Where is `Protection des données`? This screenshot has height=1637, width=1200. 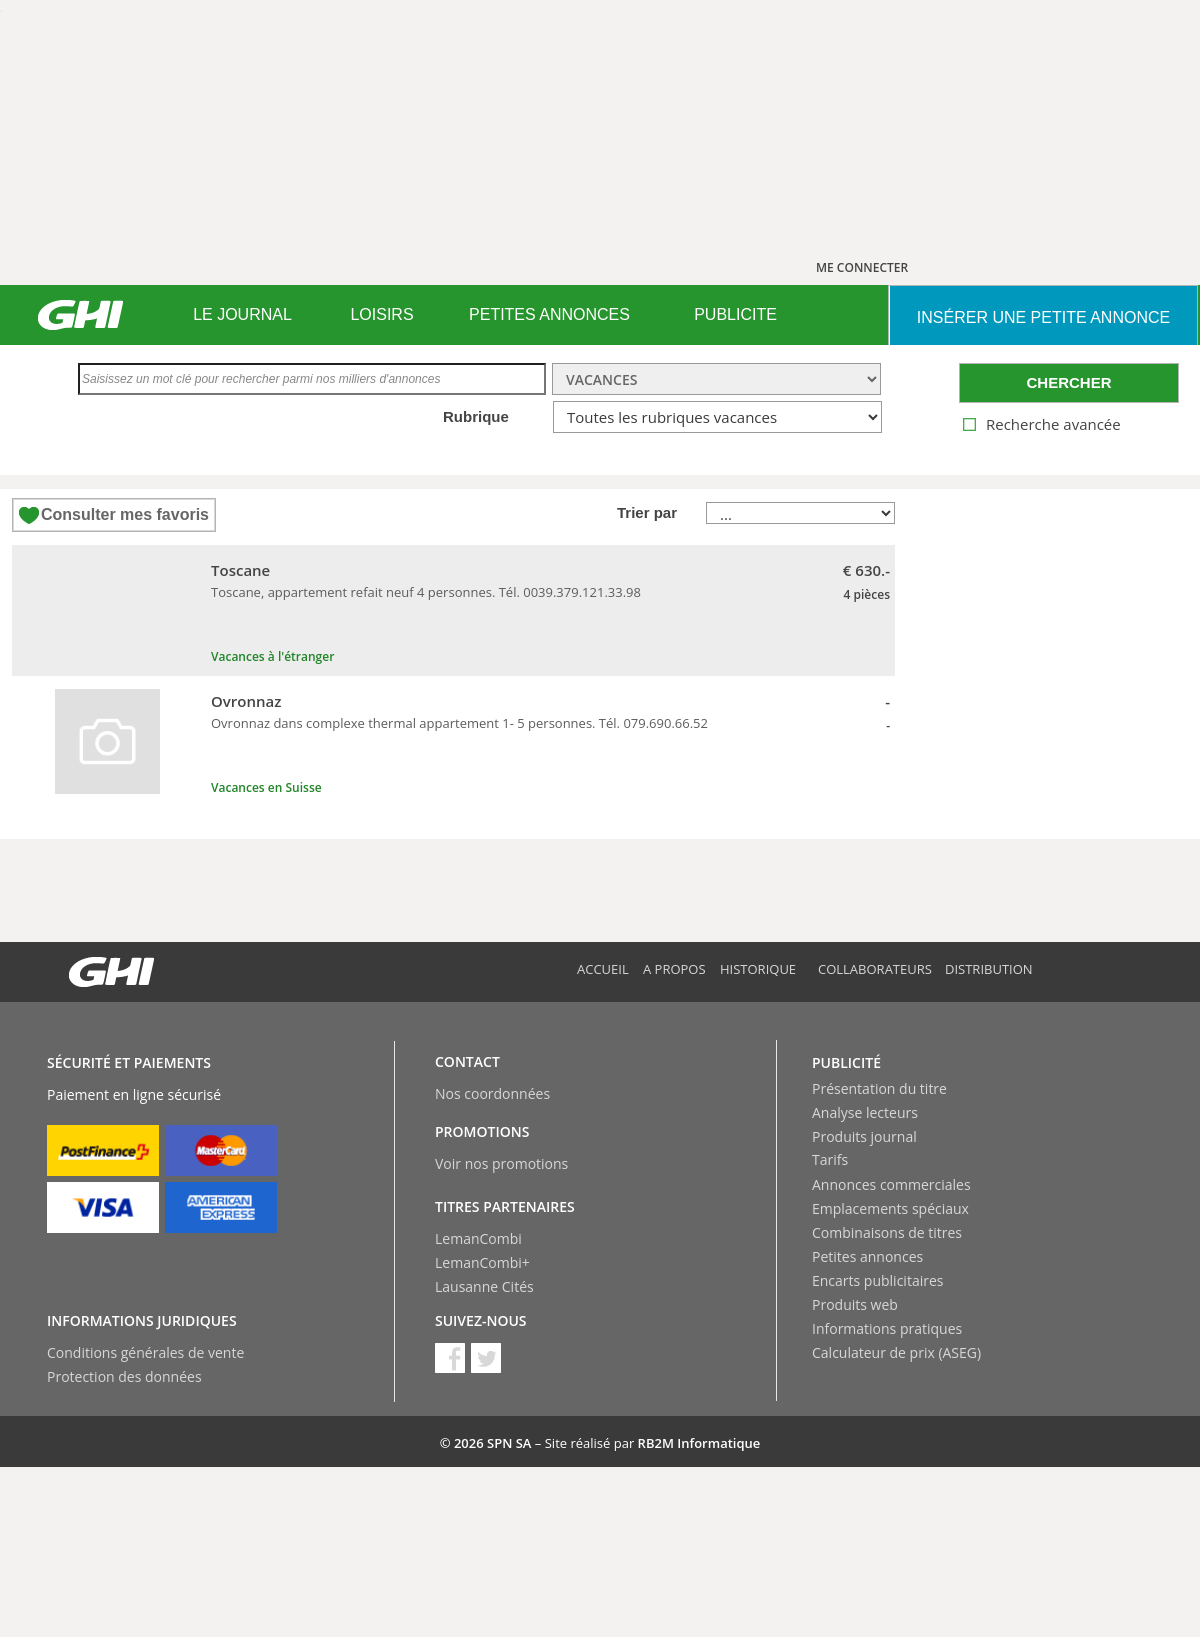
Protection des données is located at coordinates (124, 1376).